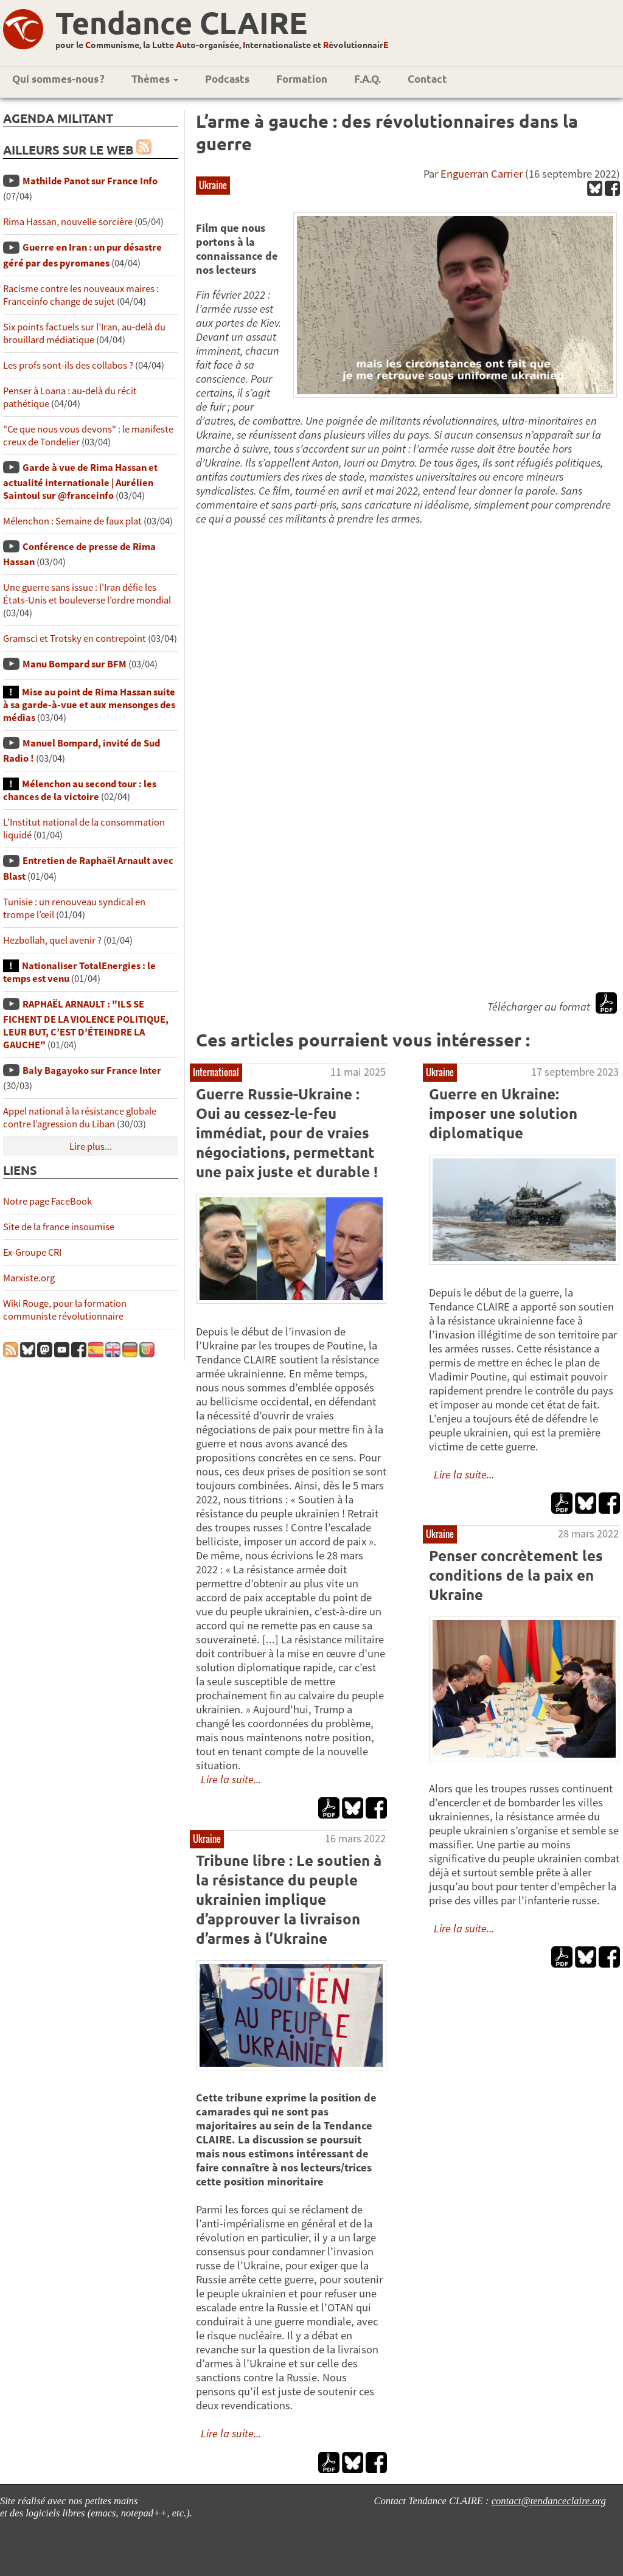  I want to click on Marxiste.org, so click(29, 1278).